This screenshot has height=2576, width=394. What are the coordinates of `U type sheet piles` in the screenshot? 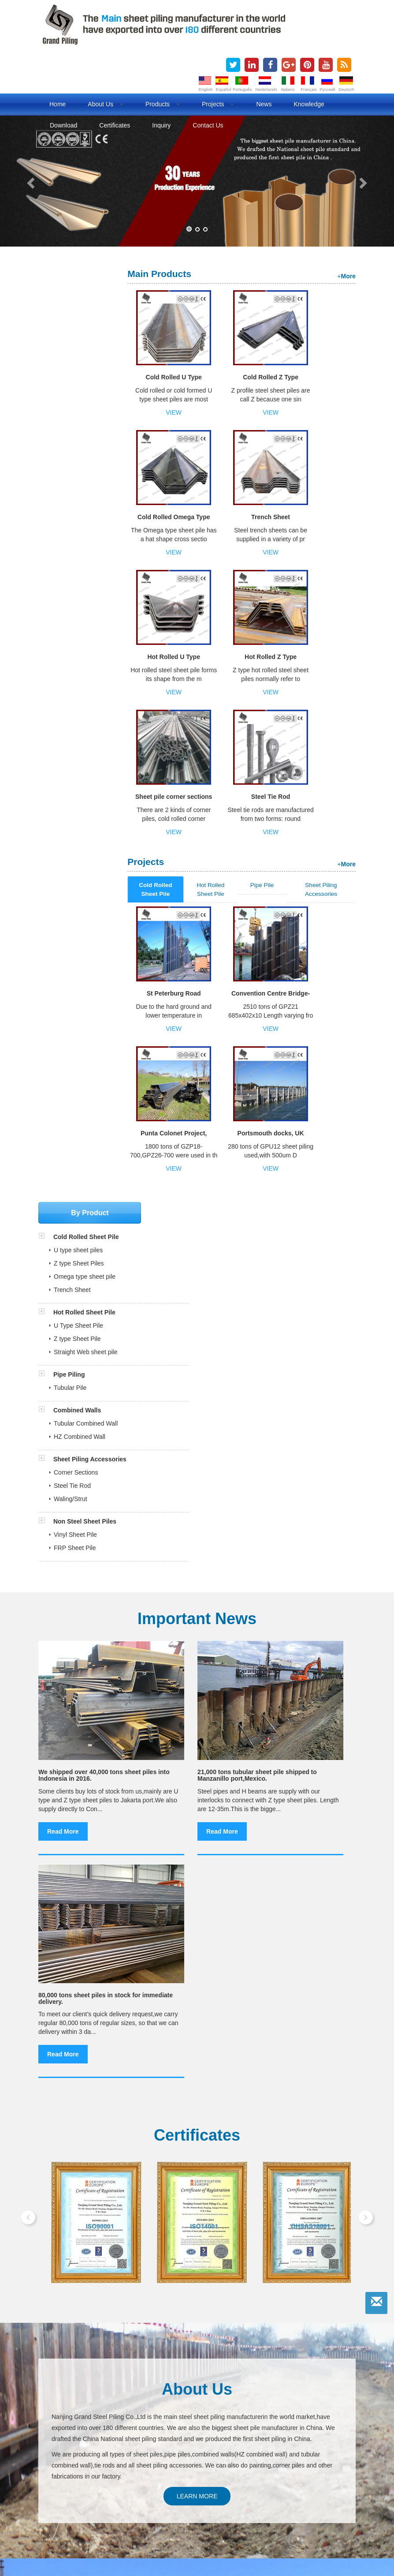 It's located at (78, 316).